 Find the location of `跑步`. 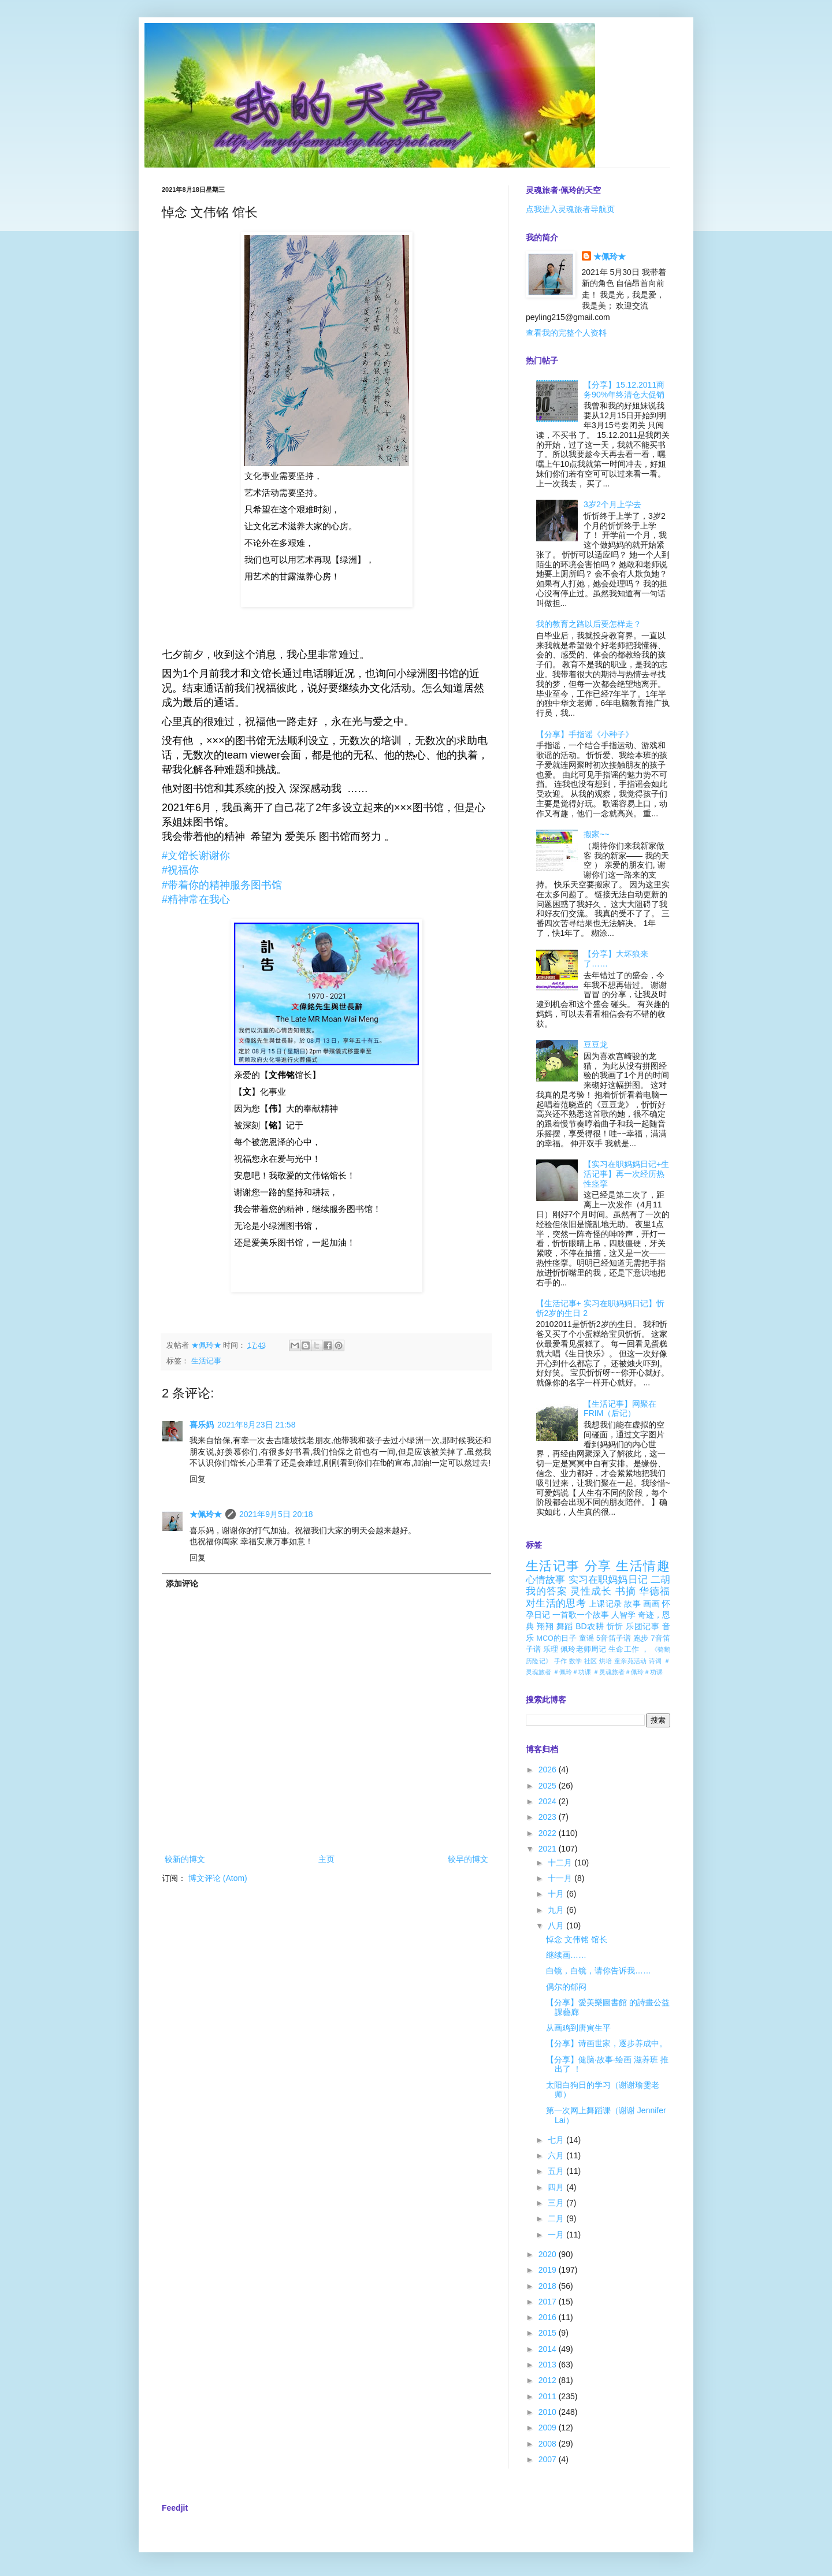

跑步 is located at coordinates (641, 1638).